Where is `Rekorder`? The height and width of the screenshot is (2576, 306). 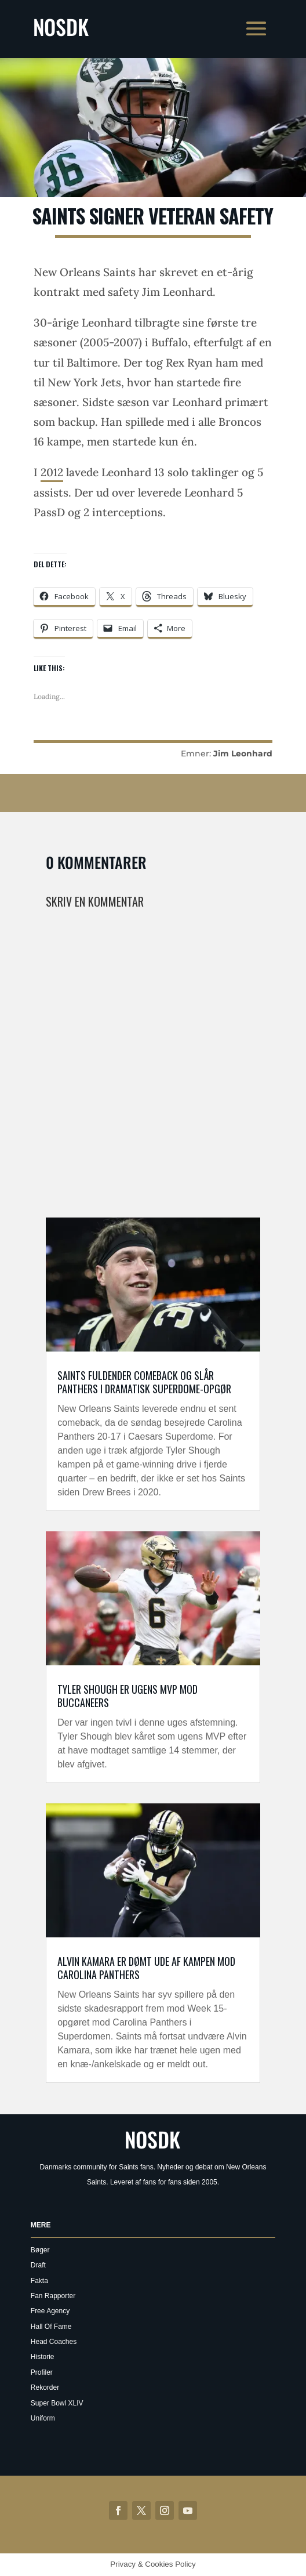 Rekorder is located at coordinates (45, 2387).